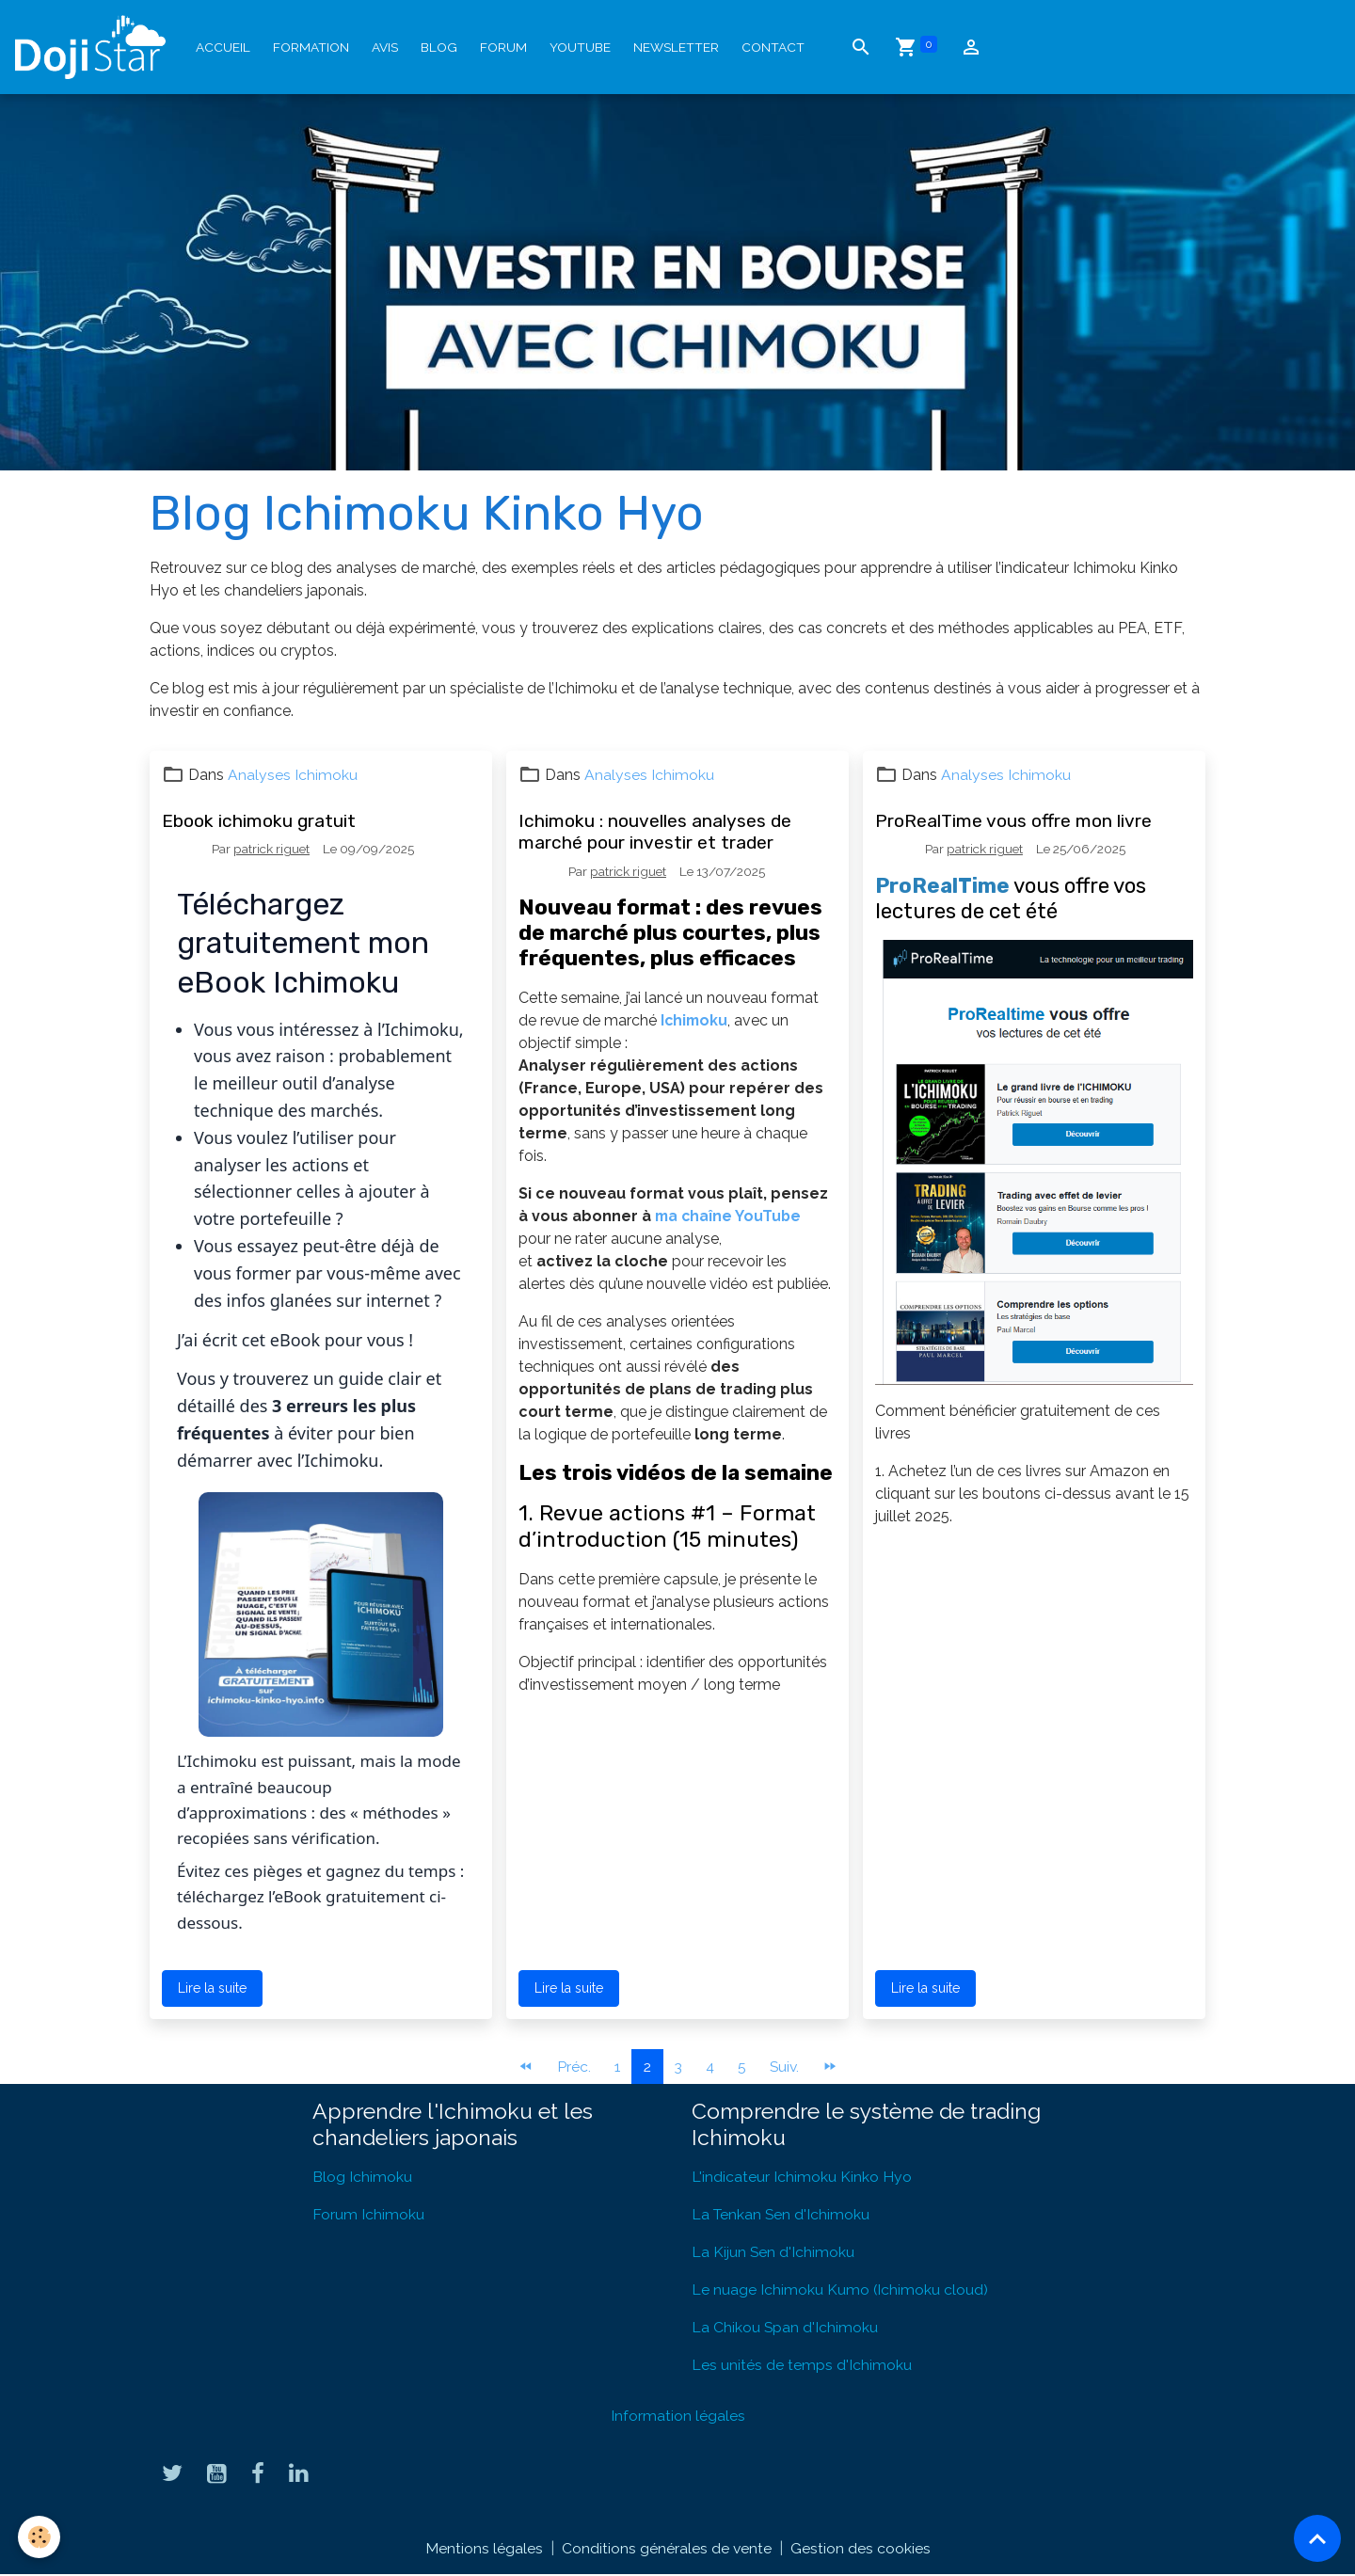  Describe the element at coordinates (483, 2549) in the screenshot. I see `Mentions légales` at that location.